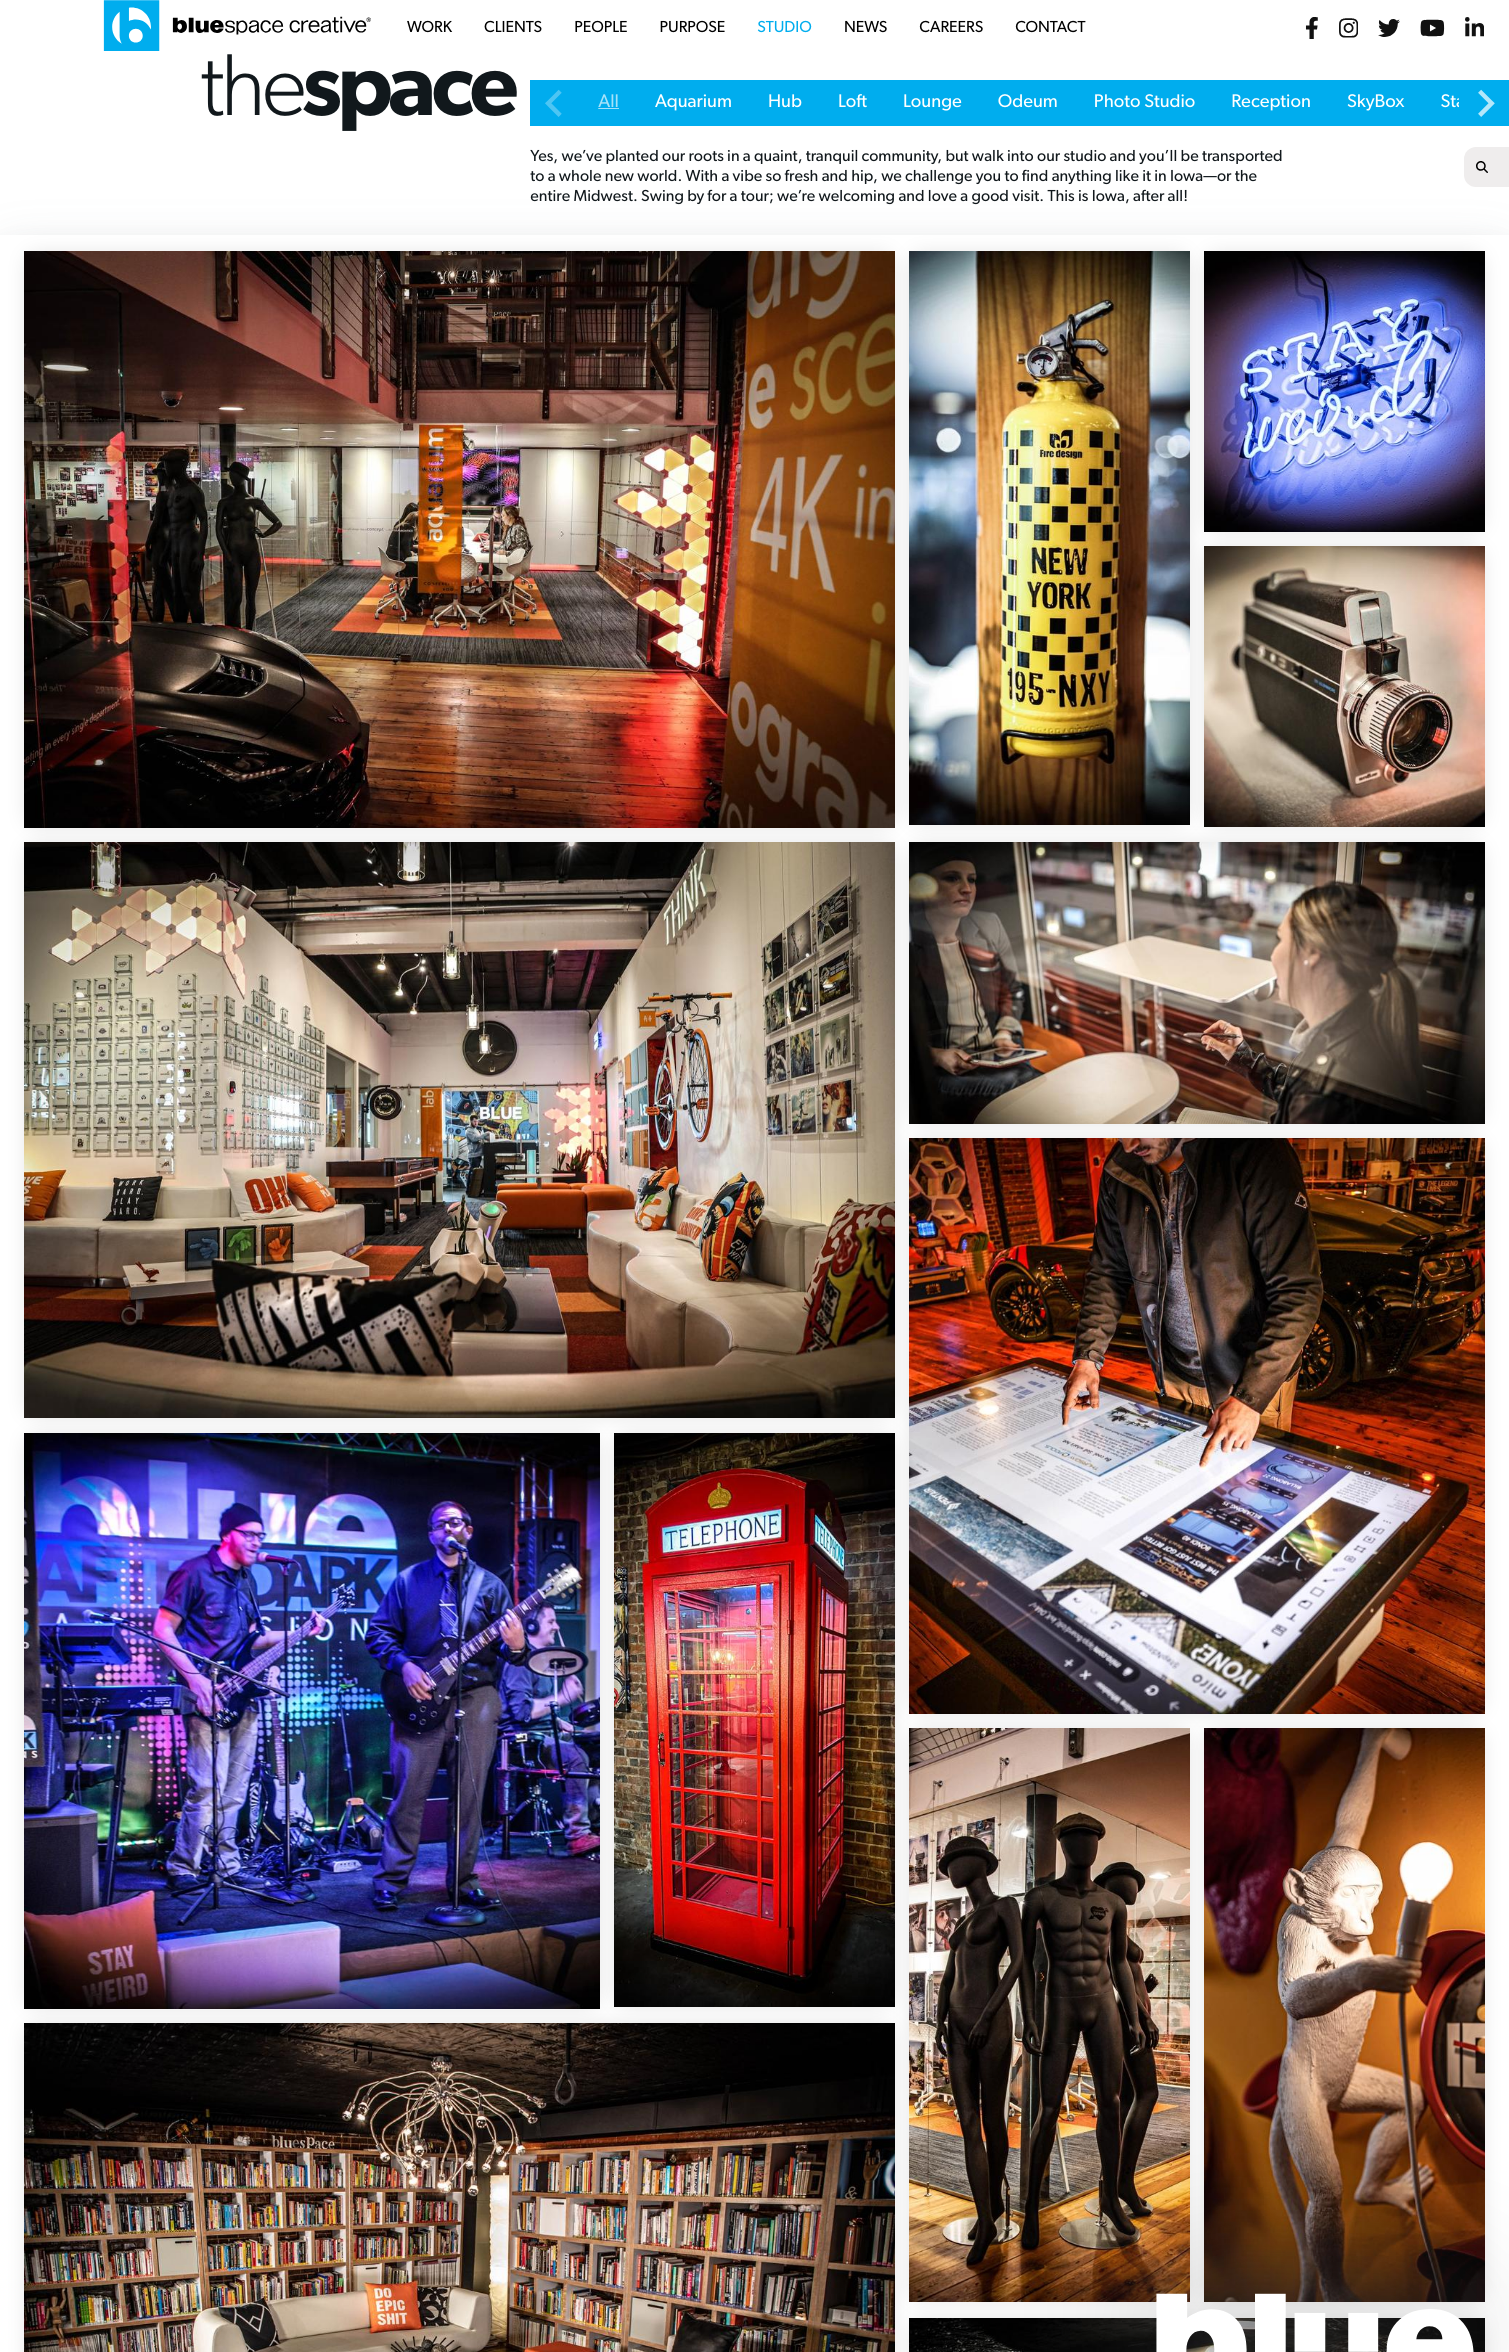  I want to click on Odeum, so click(1028, 102).